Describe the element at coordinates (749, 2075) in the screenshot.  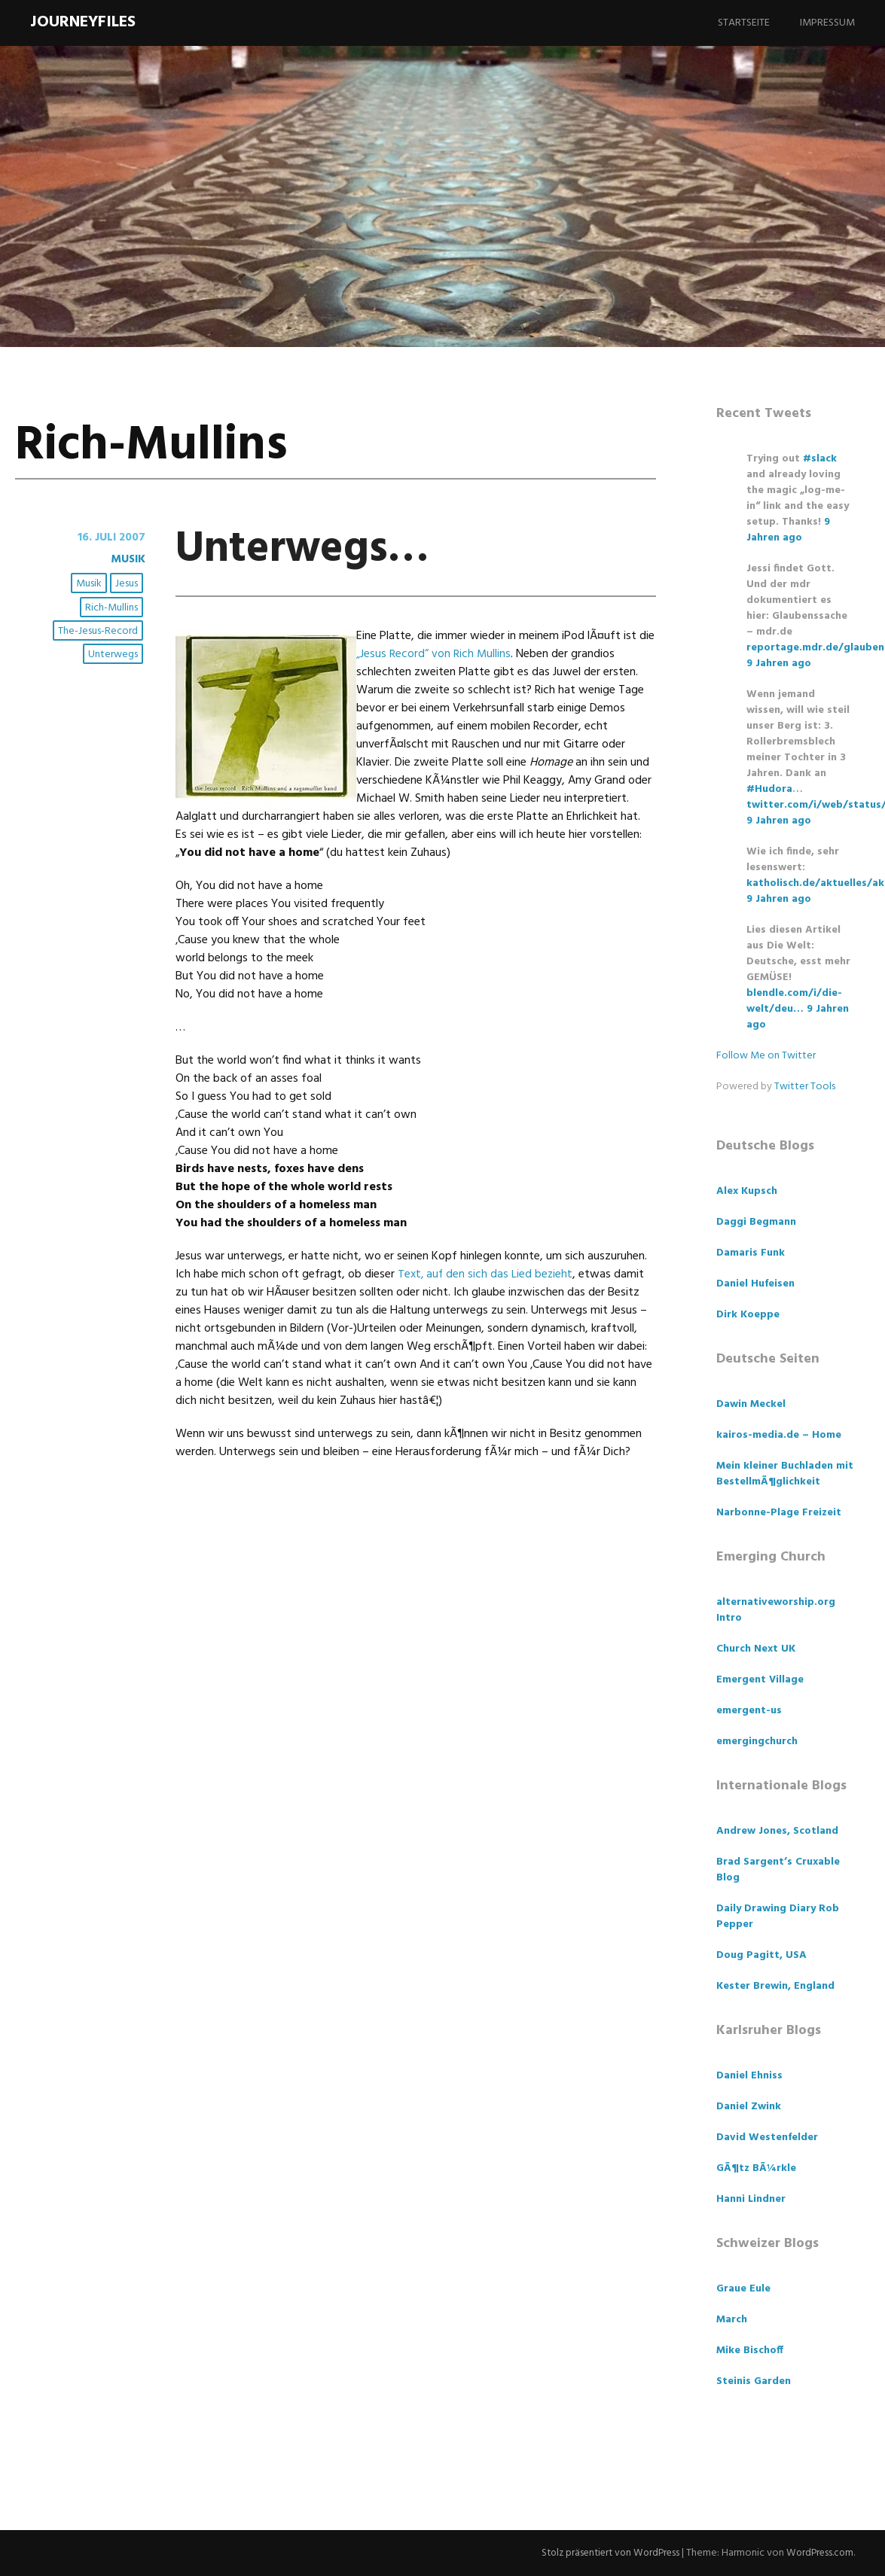
I see `Daniel Ehniss` at that location.